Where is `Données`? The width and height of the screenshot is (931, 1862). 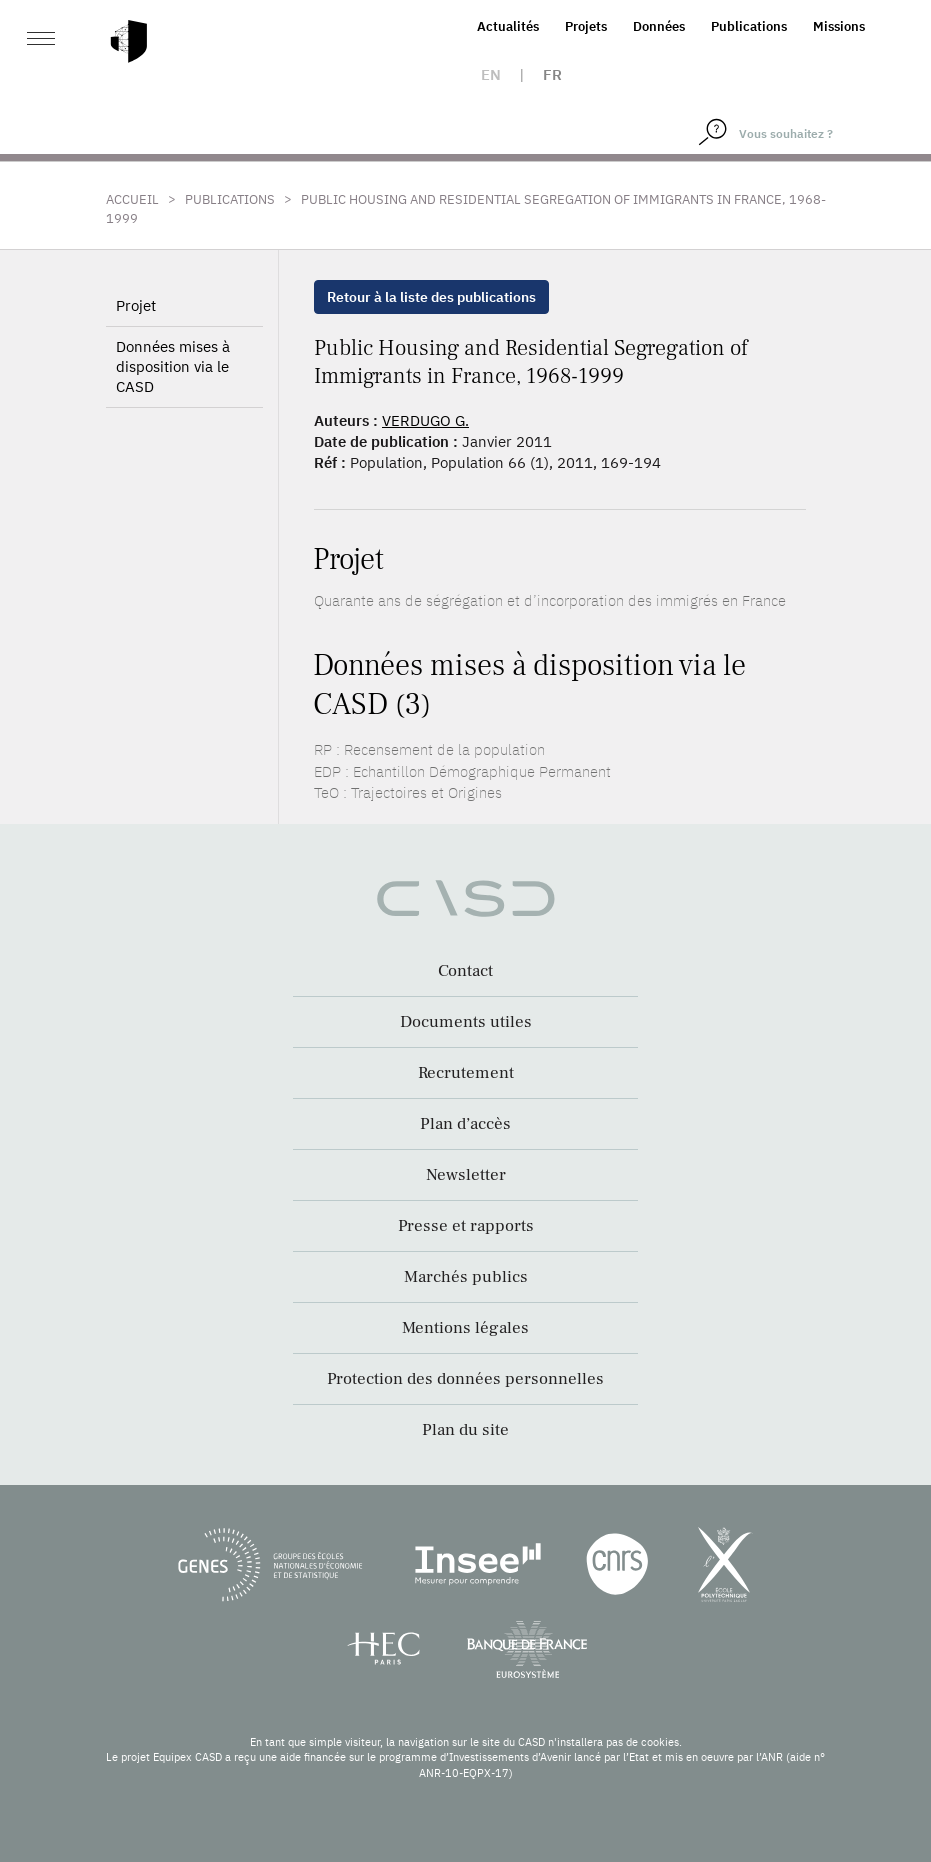
Données is located at coordinates (659, 26).